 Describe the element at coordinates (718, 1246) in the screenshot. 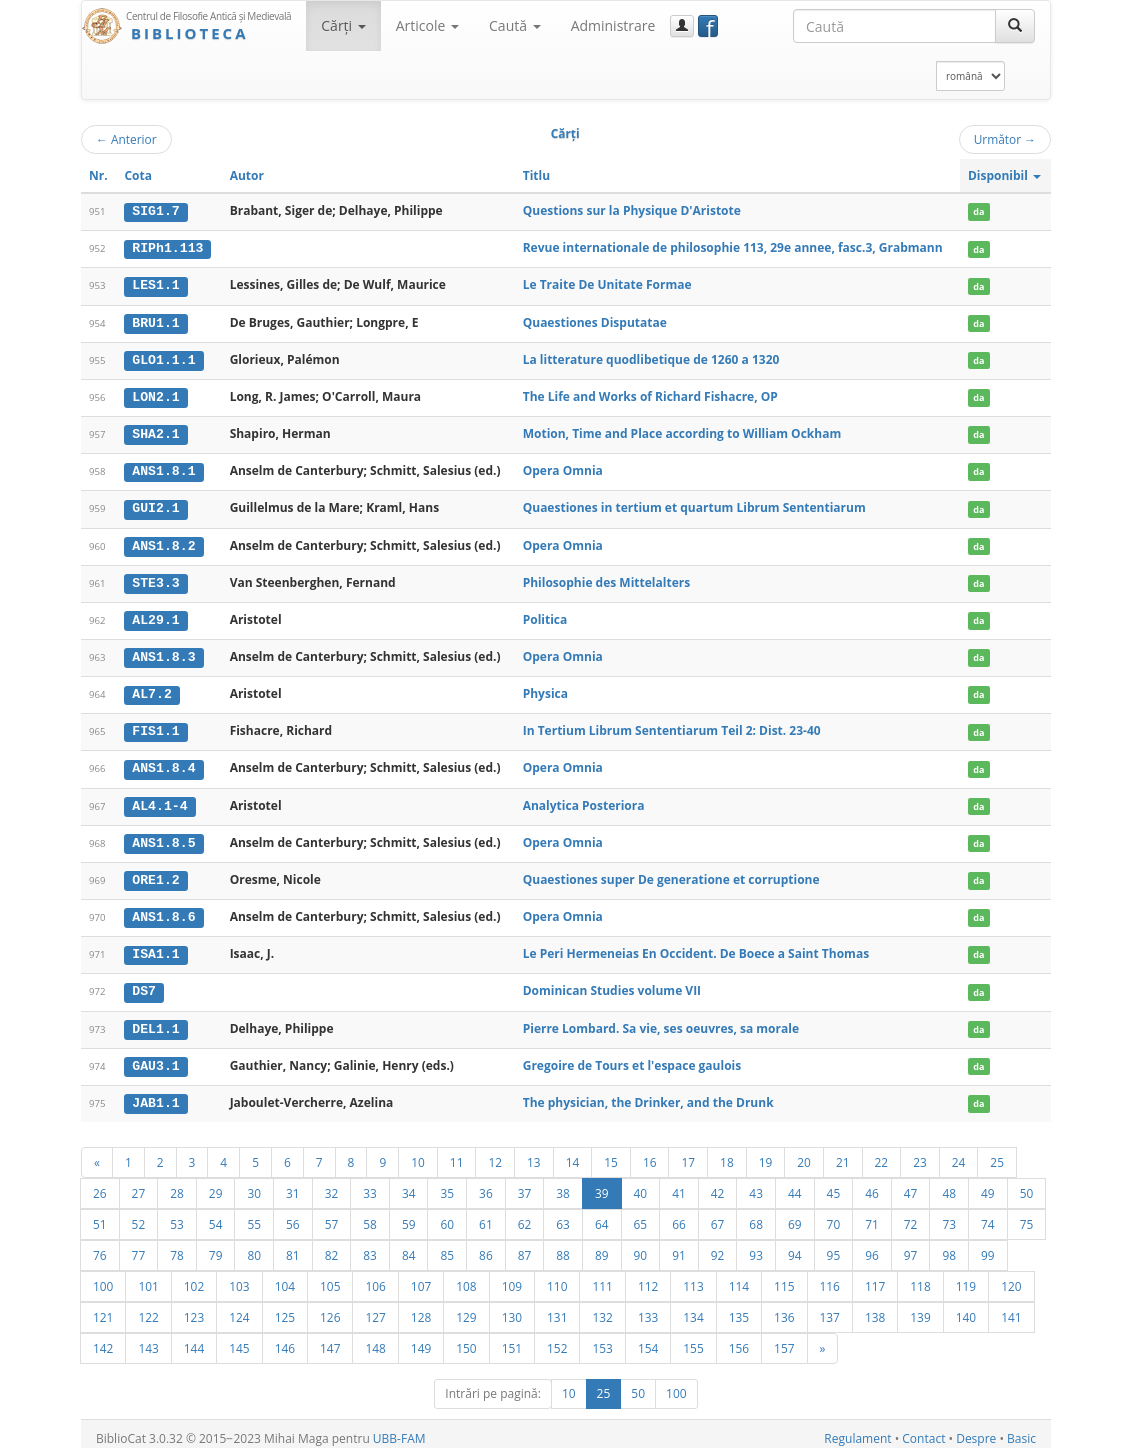

I see `92` at that location.